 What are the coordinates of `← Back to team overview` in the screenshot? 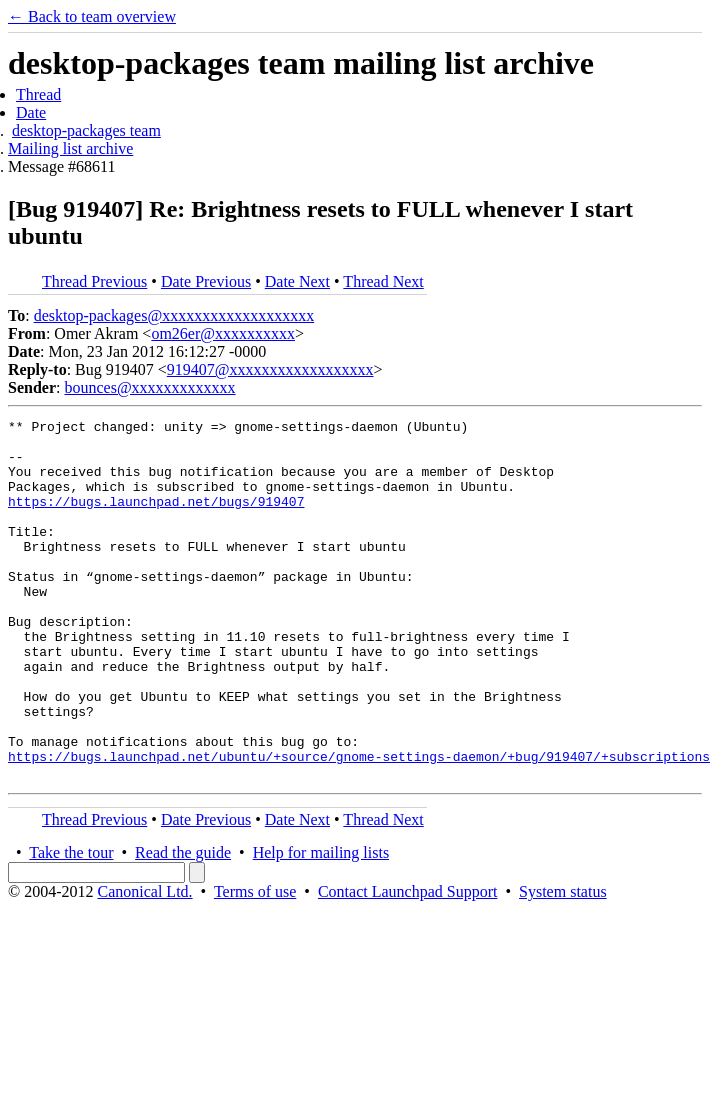 It's located at (92, 16).